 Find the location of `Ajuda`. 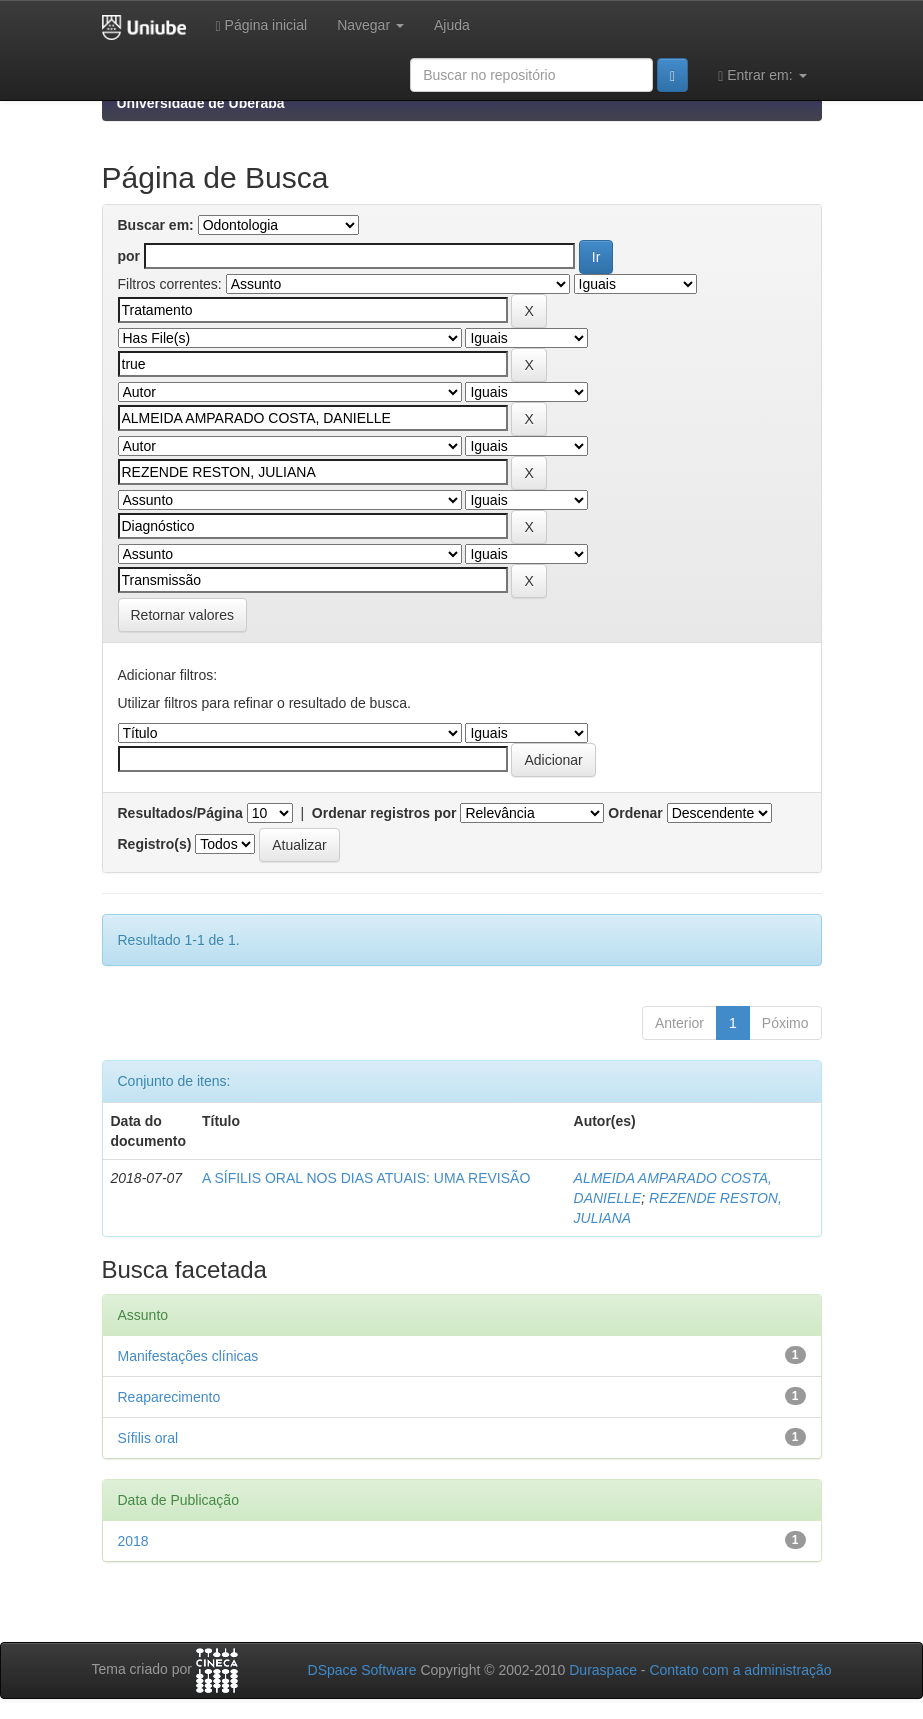

Ajuda is located at coordinates (452, 25).